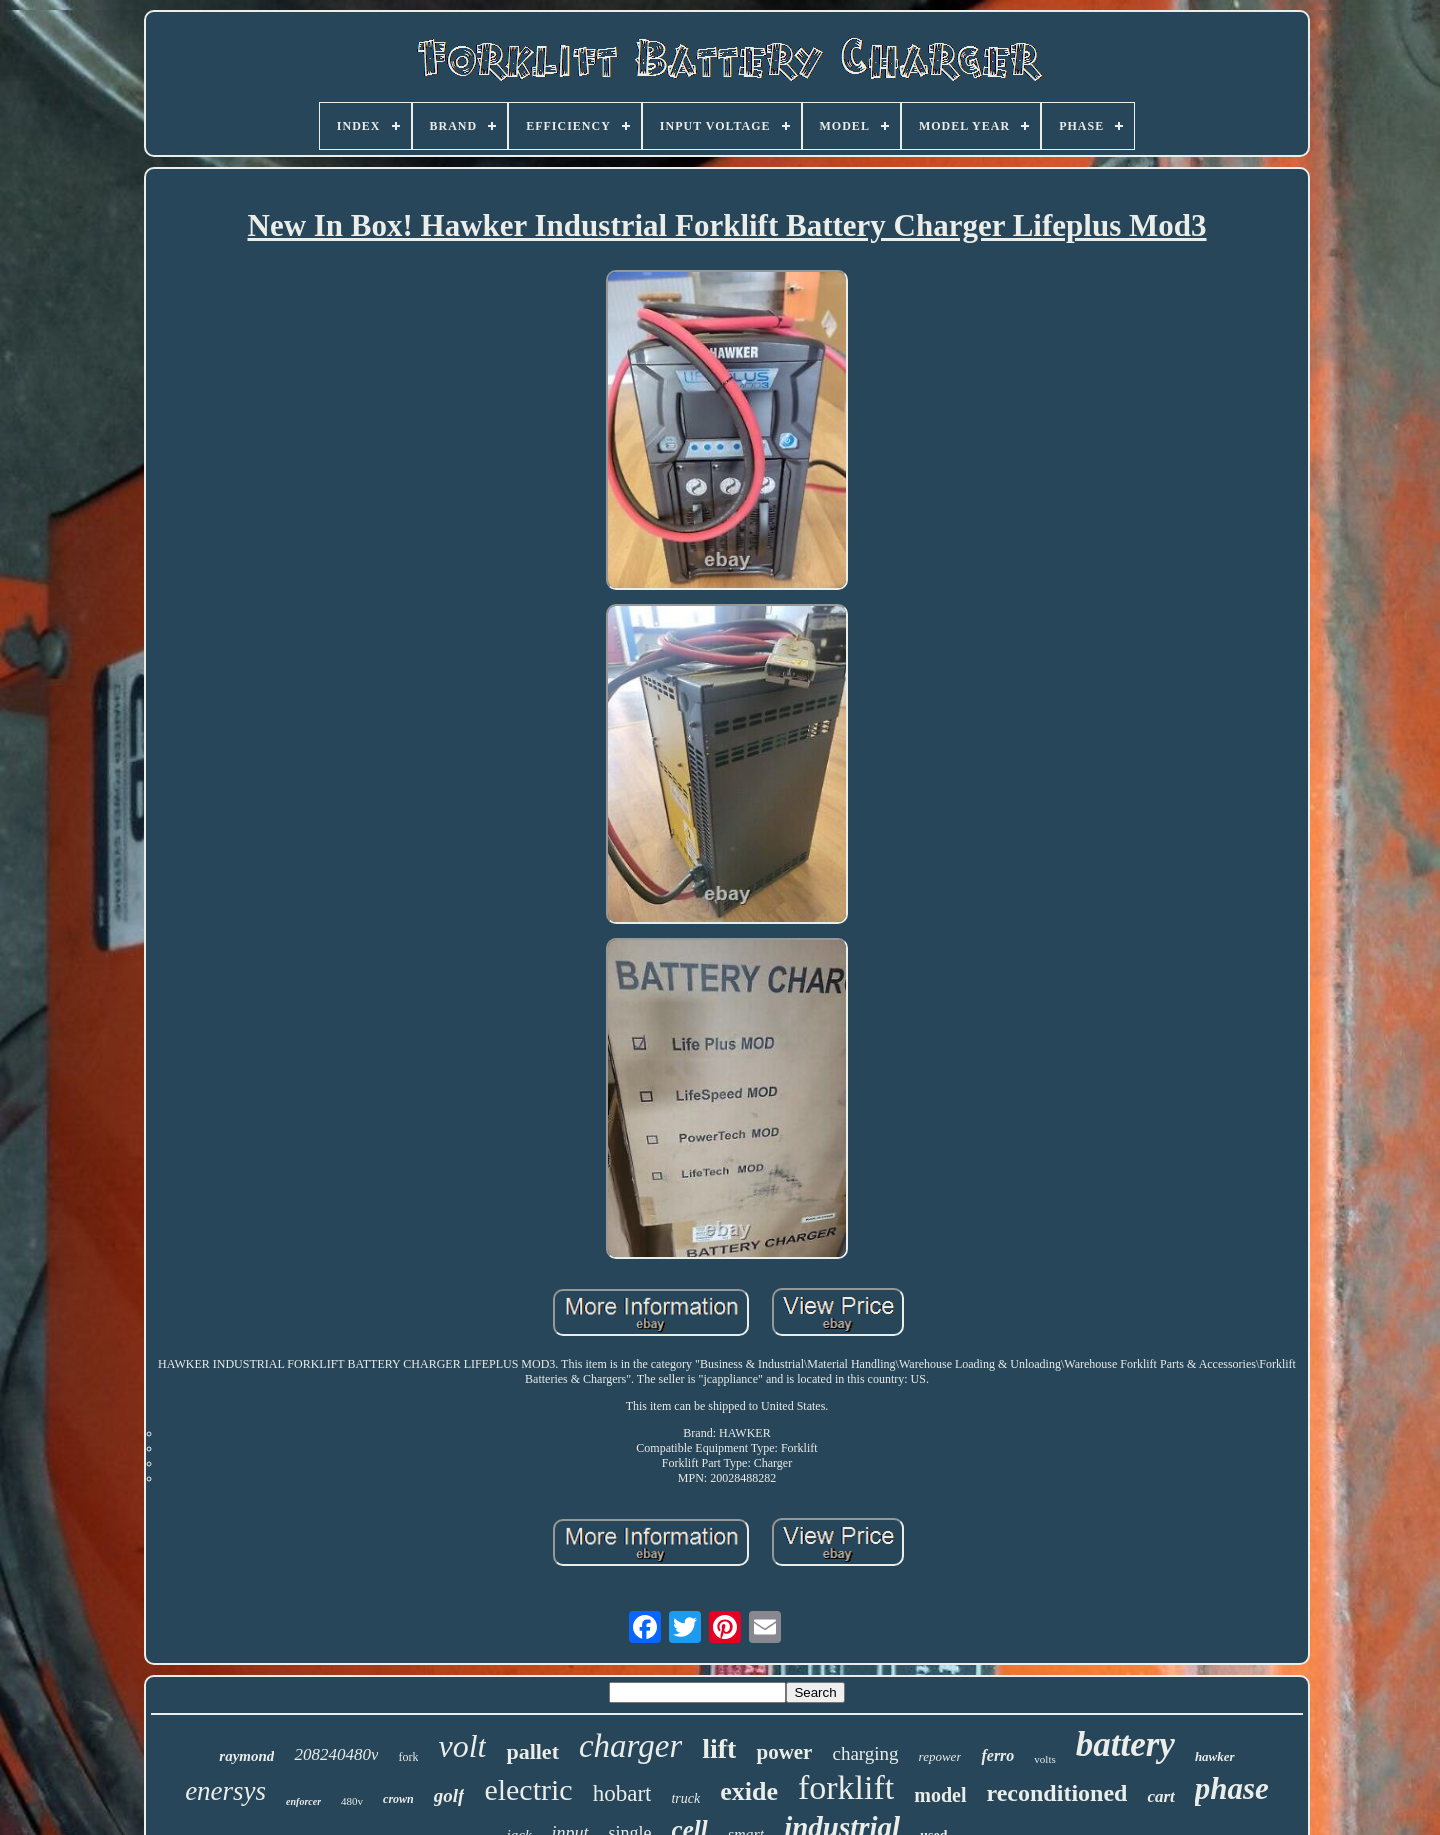  What do you see at coordinates (1057, 1793) in the screenshot?
I see `reconditioned` at bounding box center [1057, 1793].